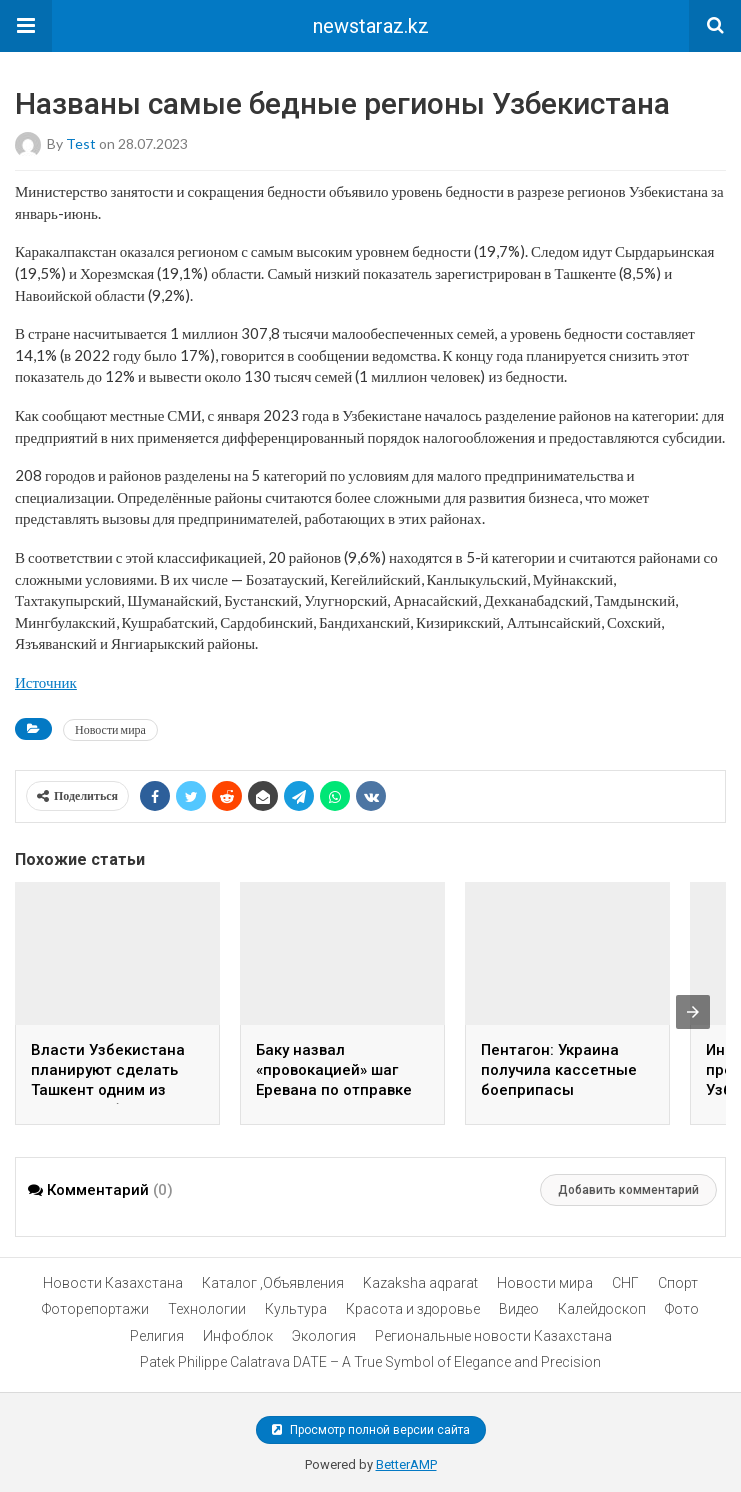 This screenshot has width=741, height=1492. I want to click on Спорт, so click(678, 1283).